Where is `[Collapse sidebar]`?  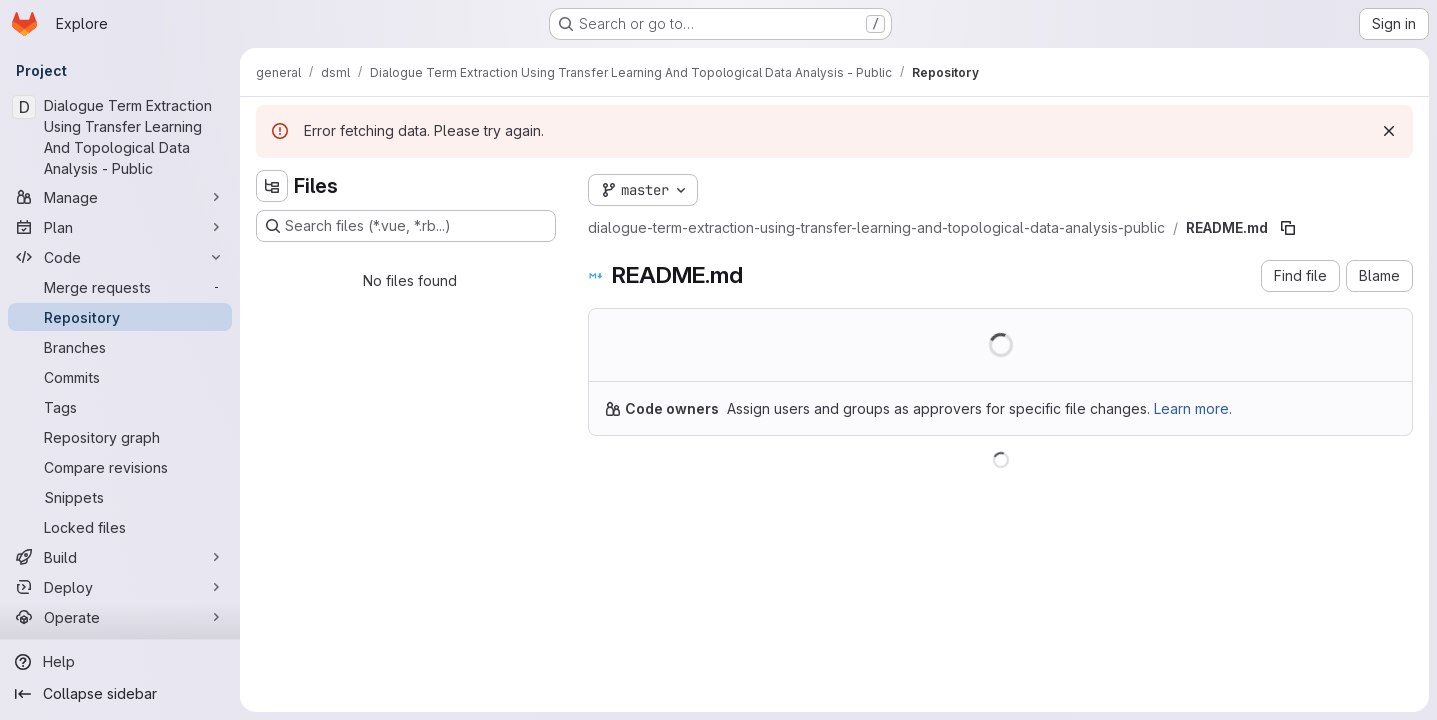
[Collapse sidebar] is located at coordinates (120, 694).